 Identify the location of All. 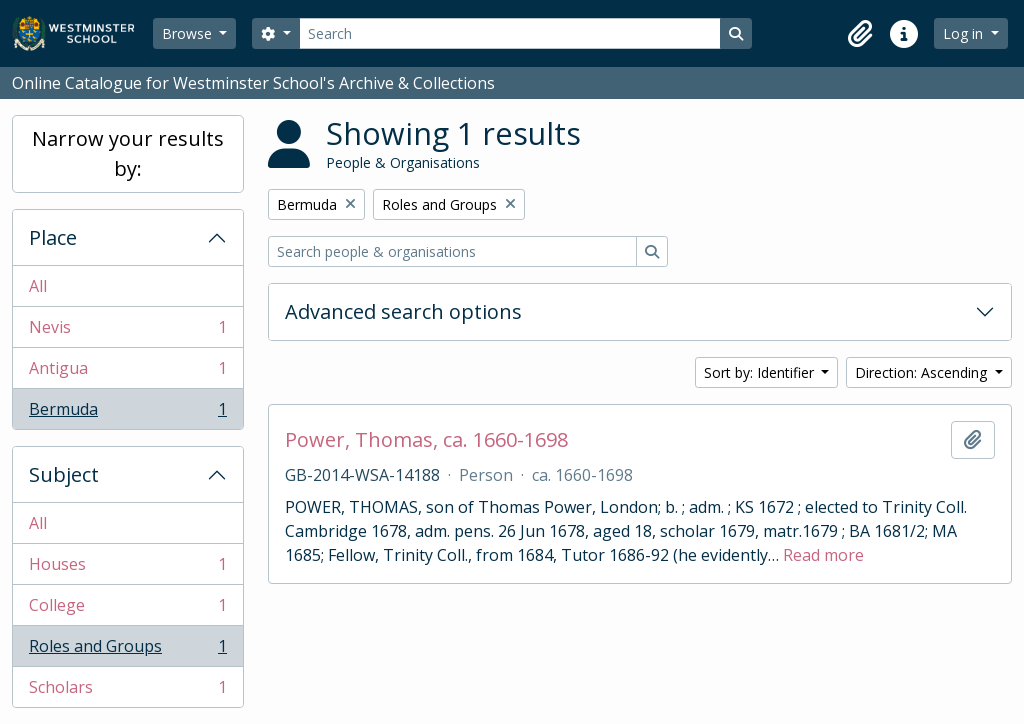
(38, 286).